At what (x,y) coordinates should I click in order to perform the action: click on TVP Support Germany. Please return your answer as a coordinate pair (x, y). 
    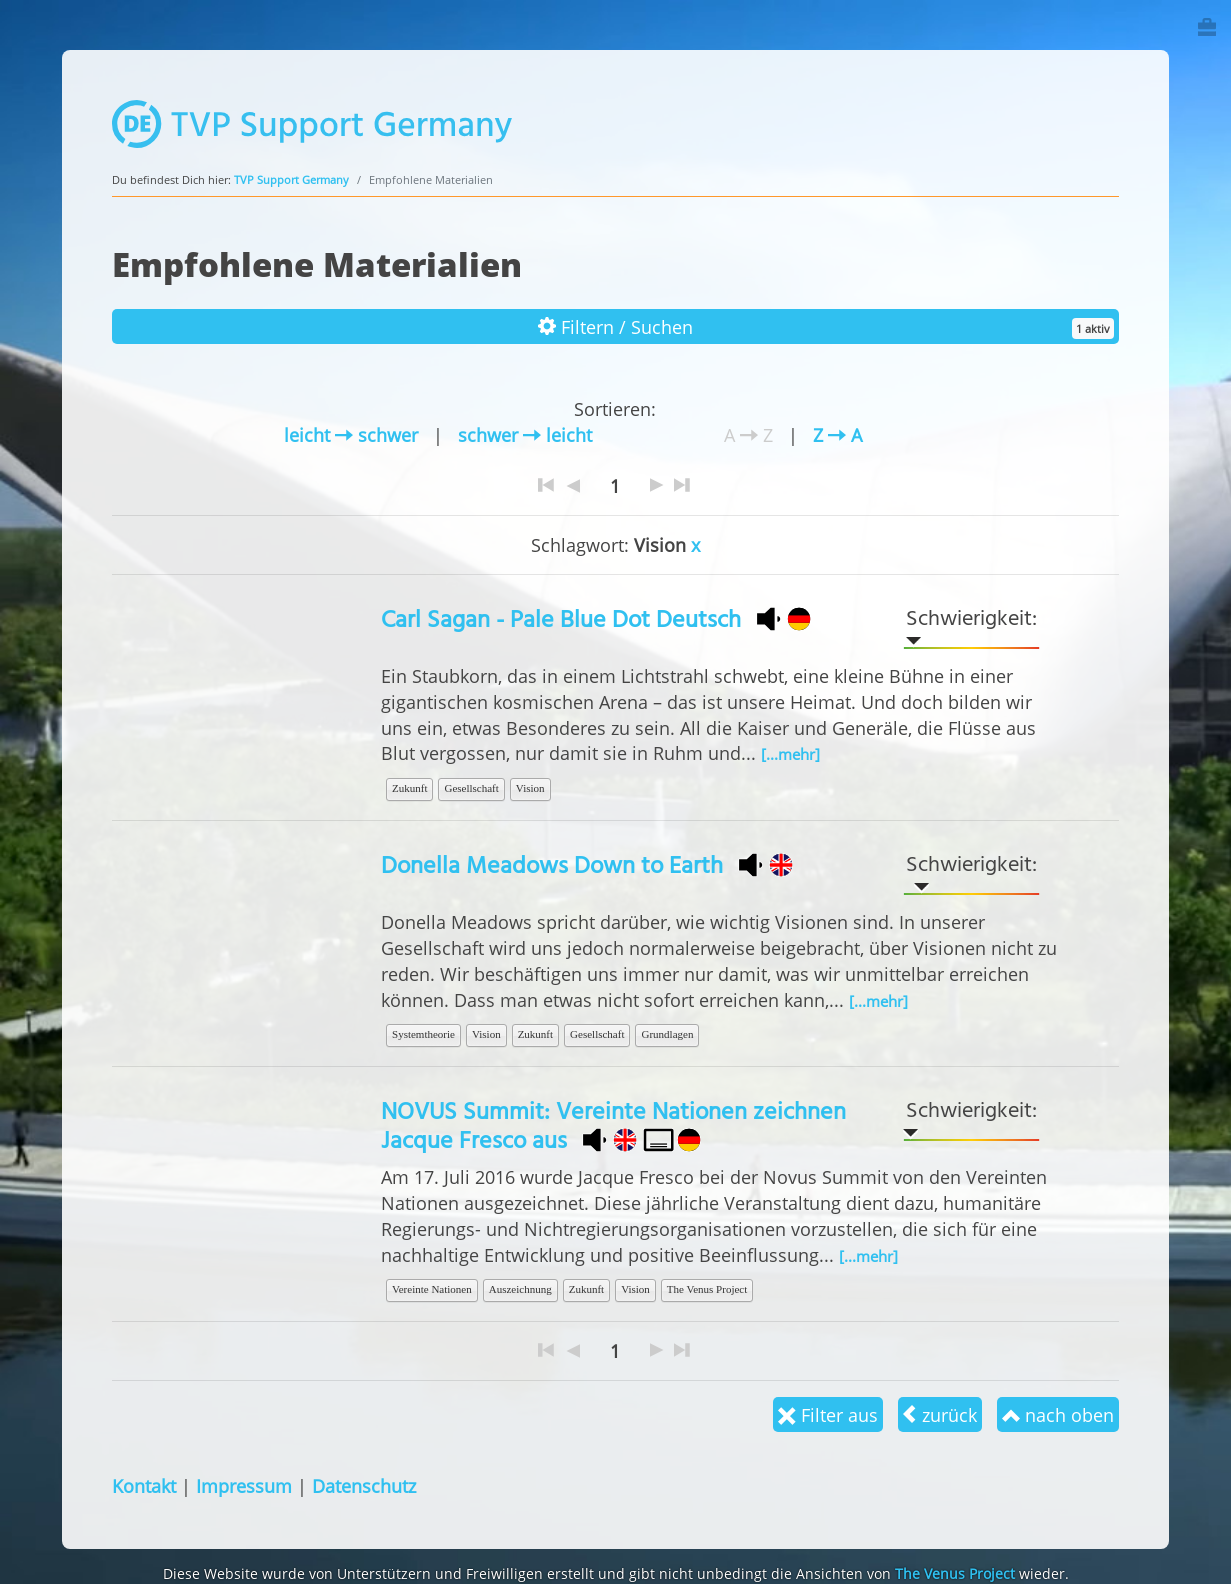
    Looking at the image, I should click on (291, 179).